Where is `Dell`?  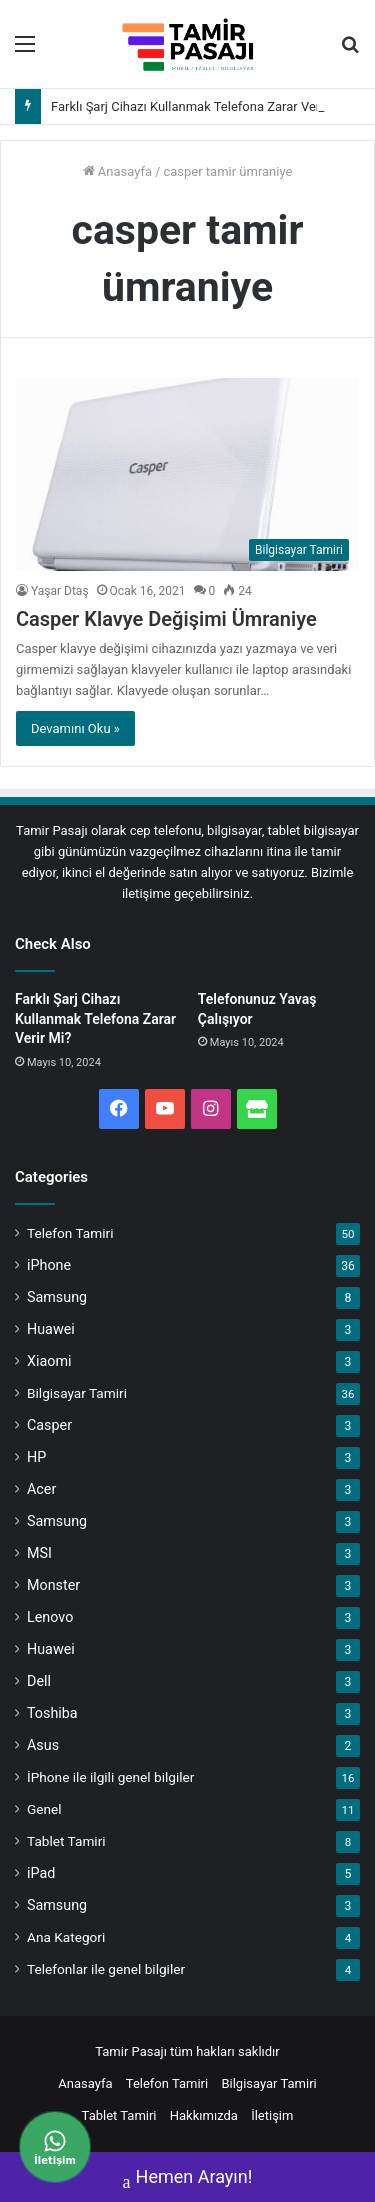 Dell is located at coordinates (39, 1681).